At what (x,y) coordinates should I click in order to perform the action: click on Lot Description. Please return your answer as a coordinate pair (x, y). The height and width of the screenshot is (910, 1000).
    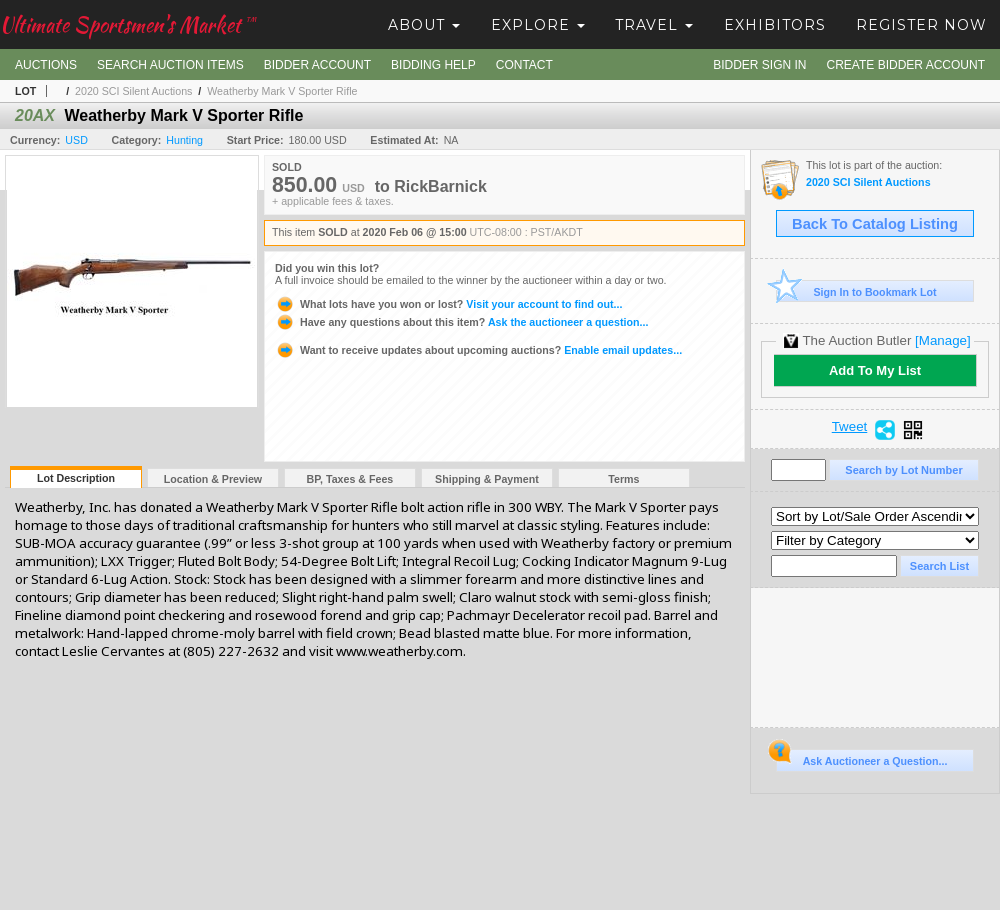
    Looking at the image, I should click on (76, 478).